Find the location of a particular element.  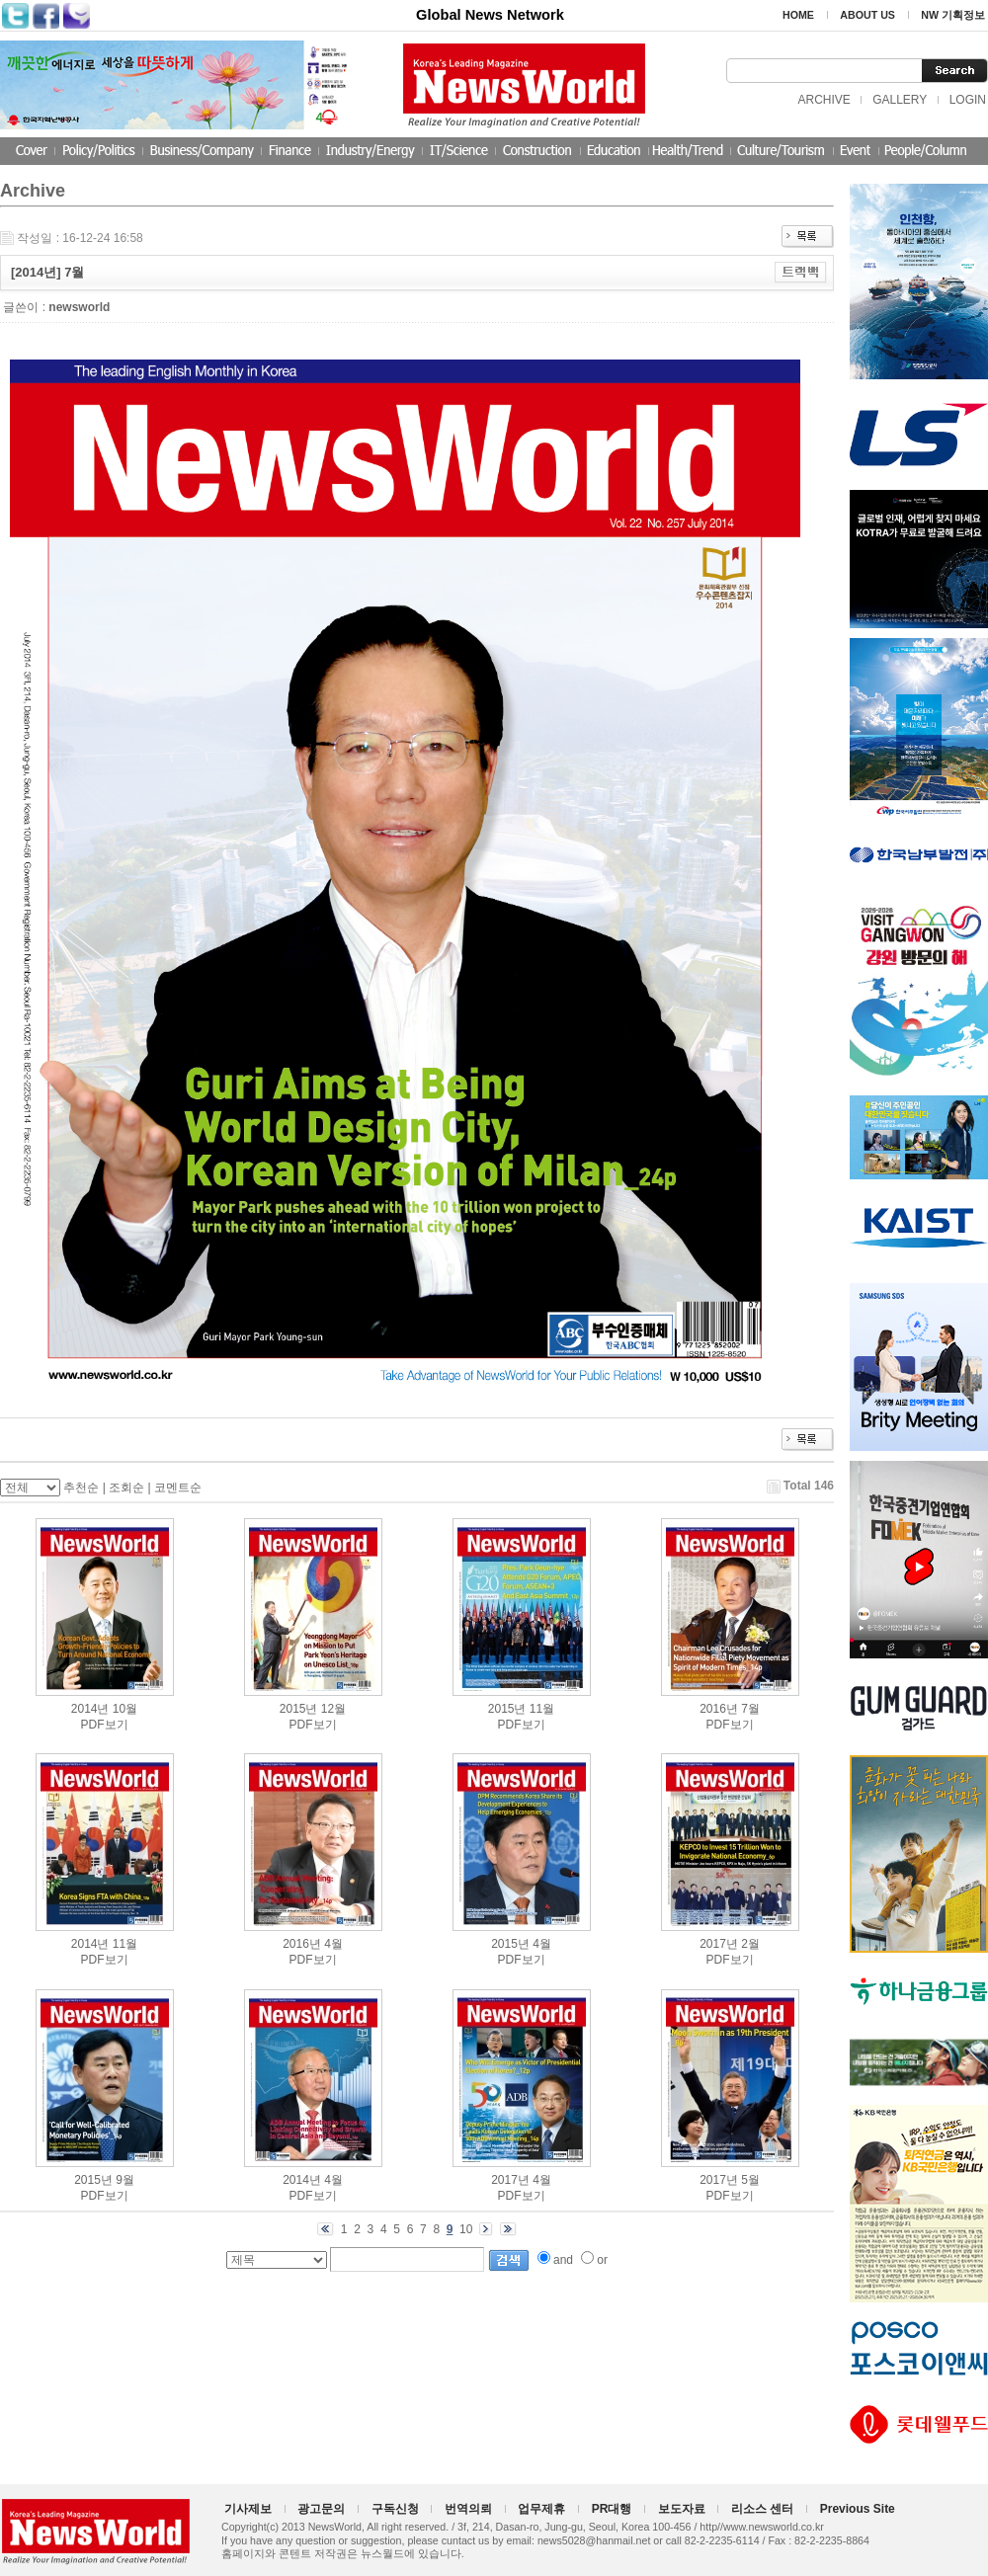

2014년 is located at coordinates (90, 1709).